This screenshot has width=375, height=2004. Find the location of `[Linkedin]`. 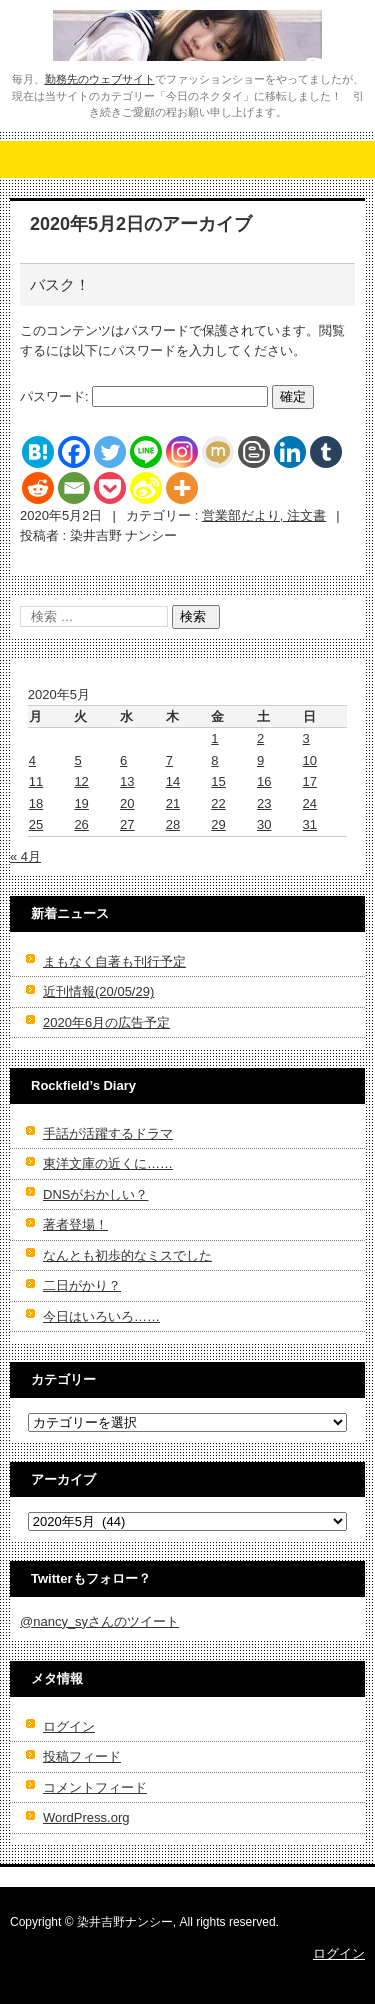

[Linkedin] is located at coordinates (290, 452).